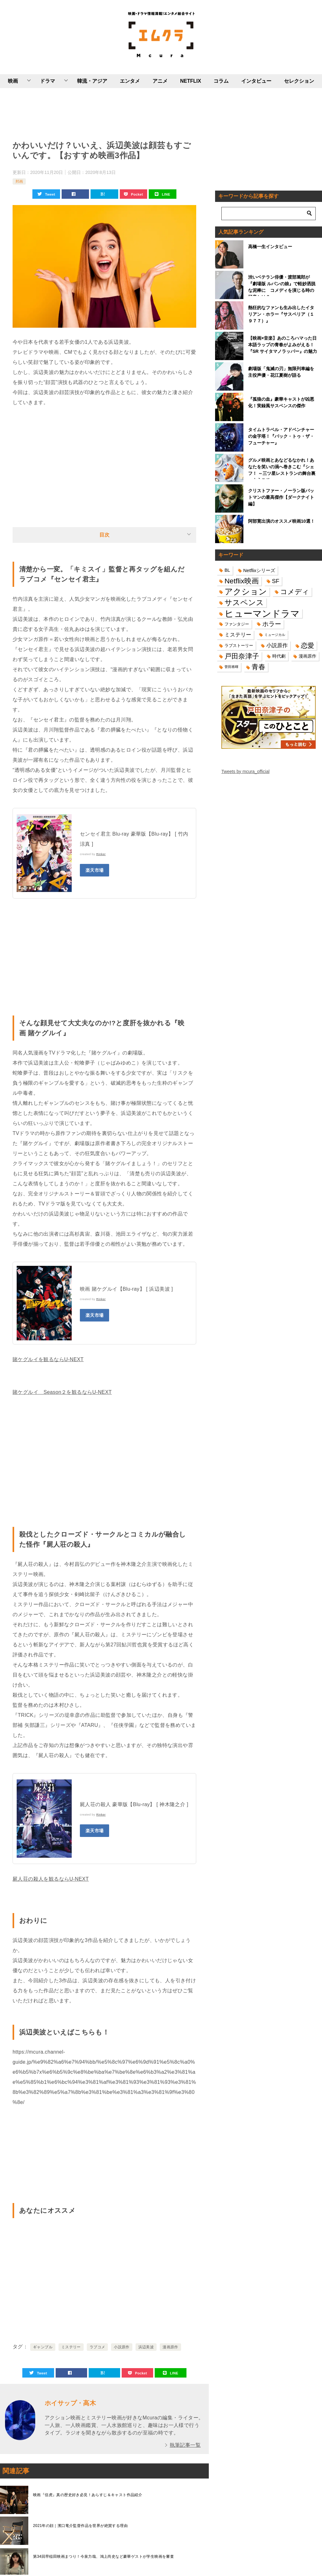 The image size is (322, 2576). Describe the element at coordinates (281, 285) in the screenshot. I see `渋いベテラン俳優・渡部篤郎が『劇場版 ルパンの娘』で軽妙洒脱な泥棒に コメディを演じる時の極意とは？` at that location.